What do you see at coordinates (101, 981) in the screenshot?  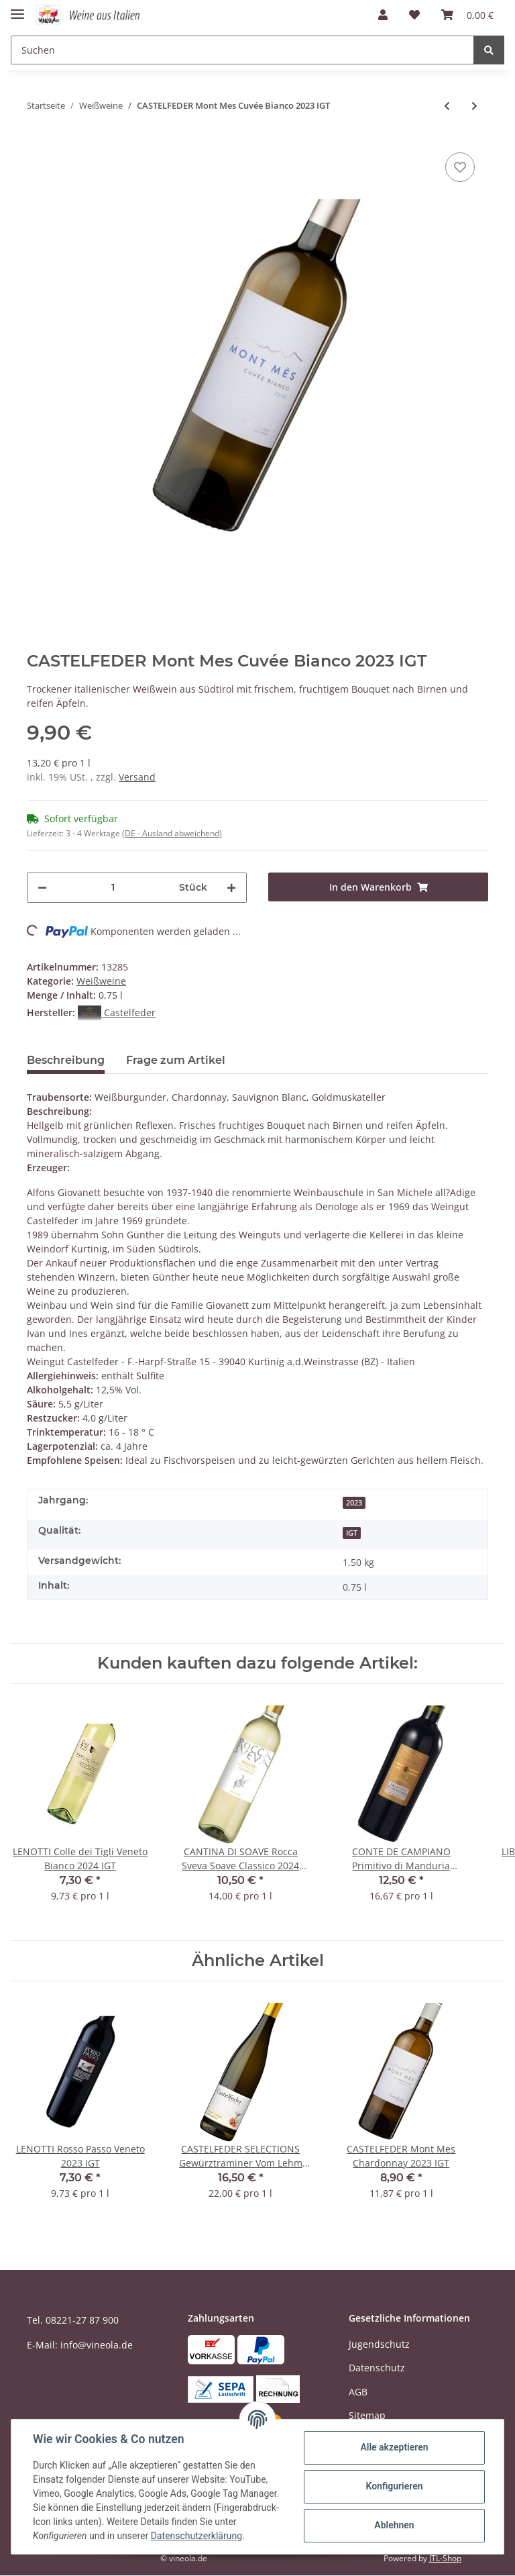 I see `Weißweine` at bounding box center [101, 981].